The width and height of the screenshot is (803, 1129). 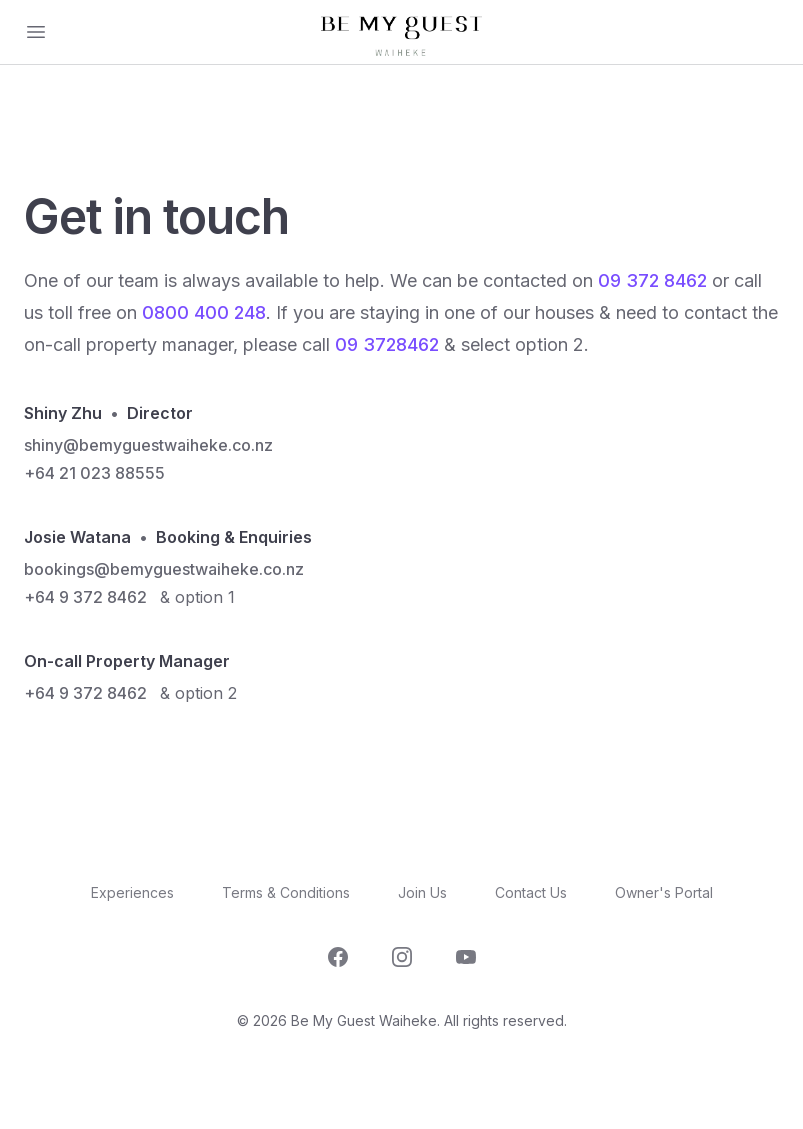 I want to click on 0800 400 248, so click(x=204, y=312).